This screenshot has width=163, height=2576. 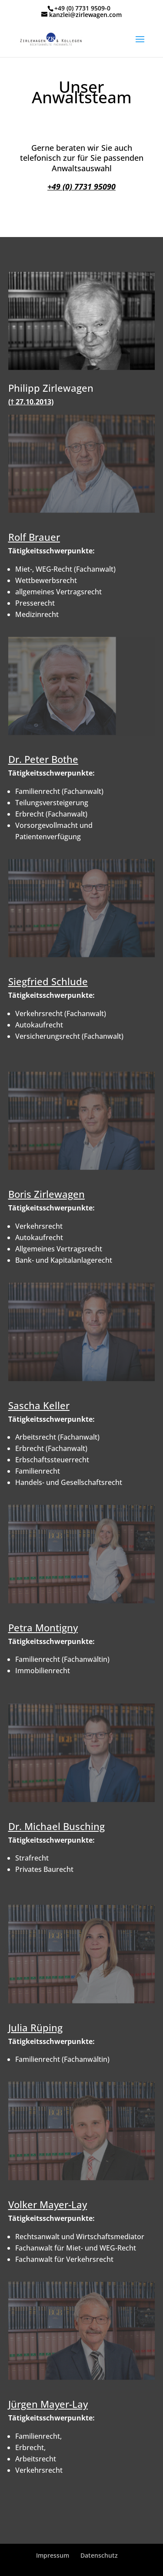 What do you see at coordinates (43, 759) in the screenshot?
I see `Dr. Peter Bothe` at bounding box center [43, 759].